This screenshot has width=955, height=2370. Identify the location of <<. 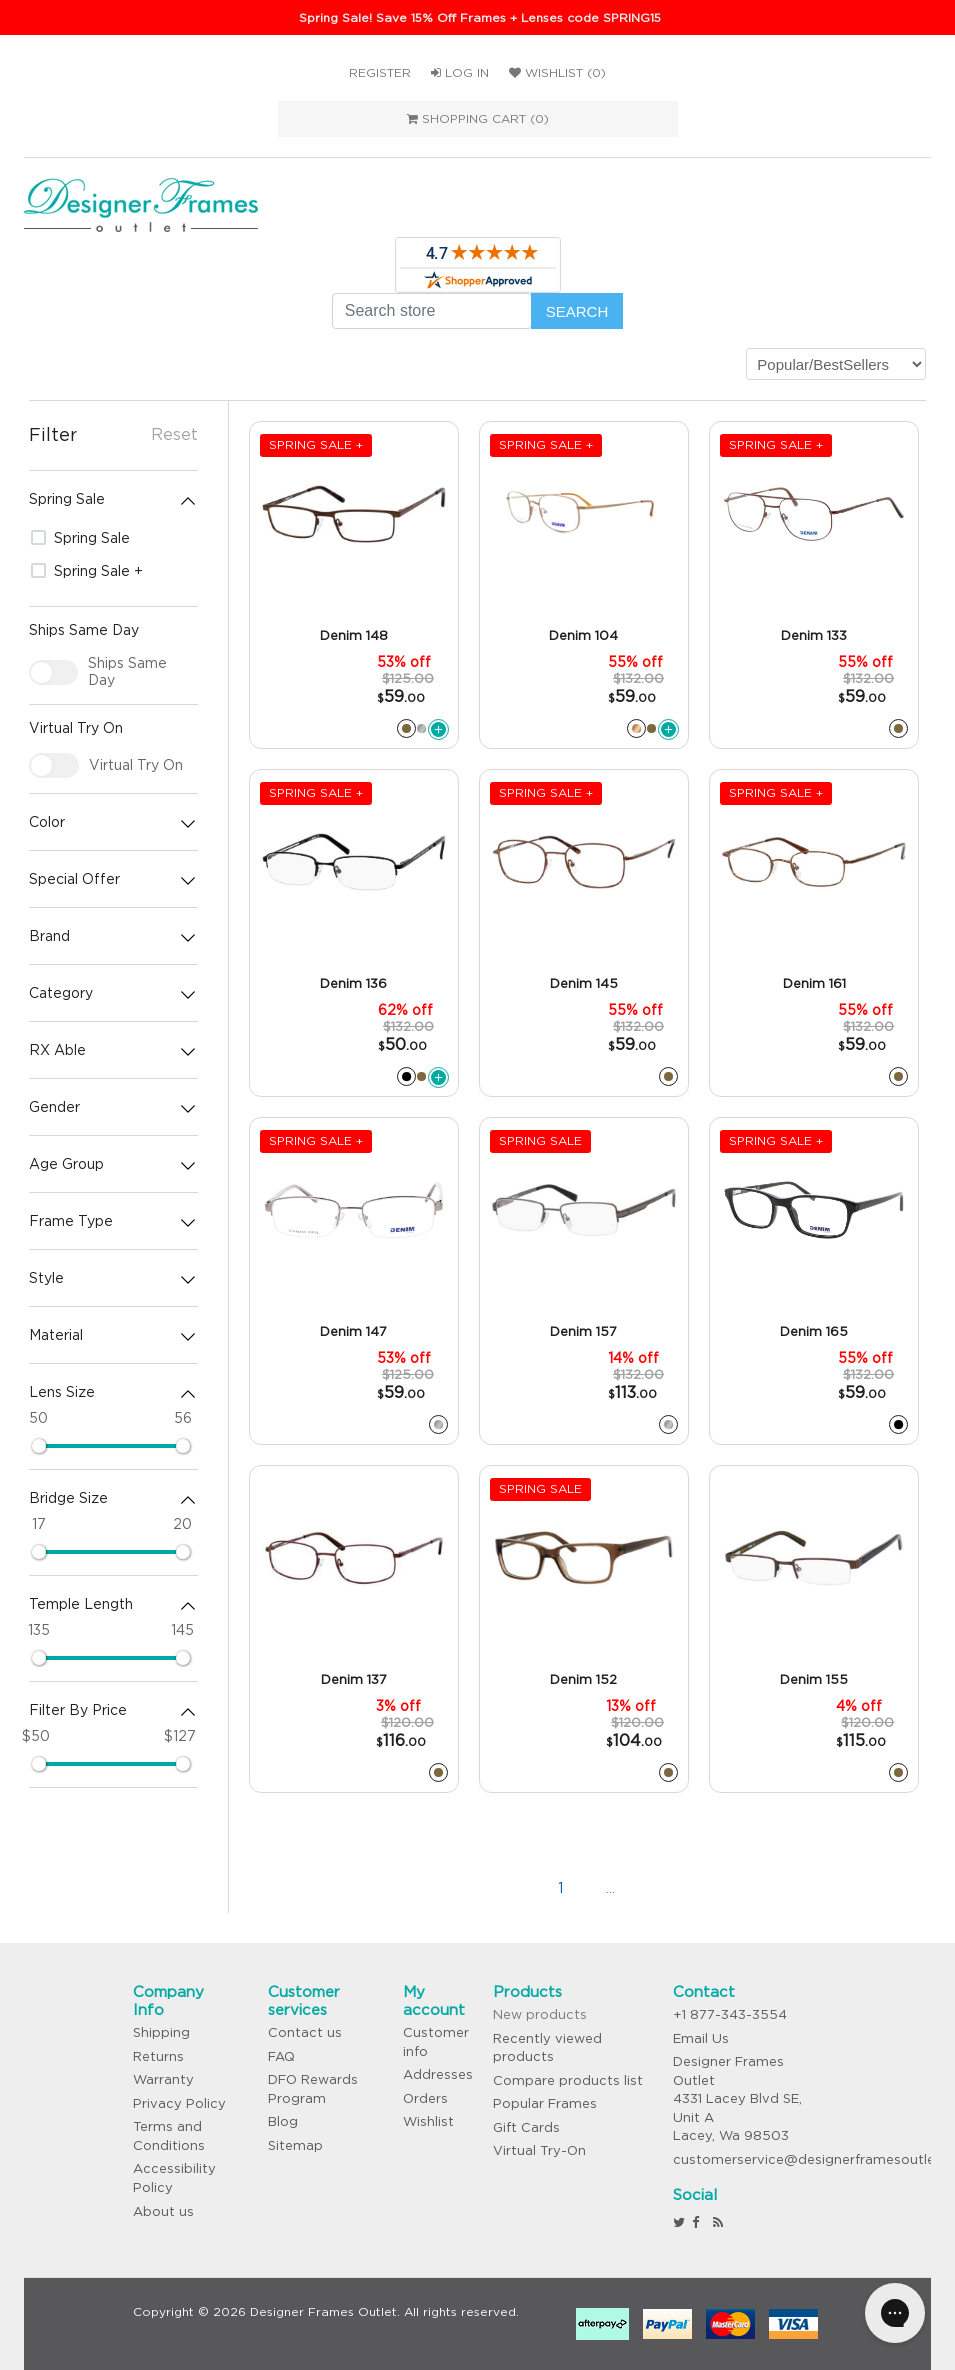
(460, 1888).